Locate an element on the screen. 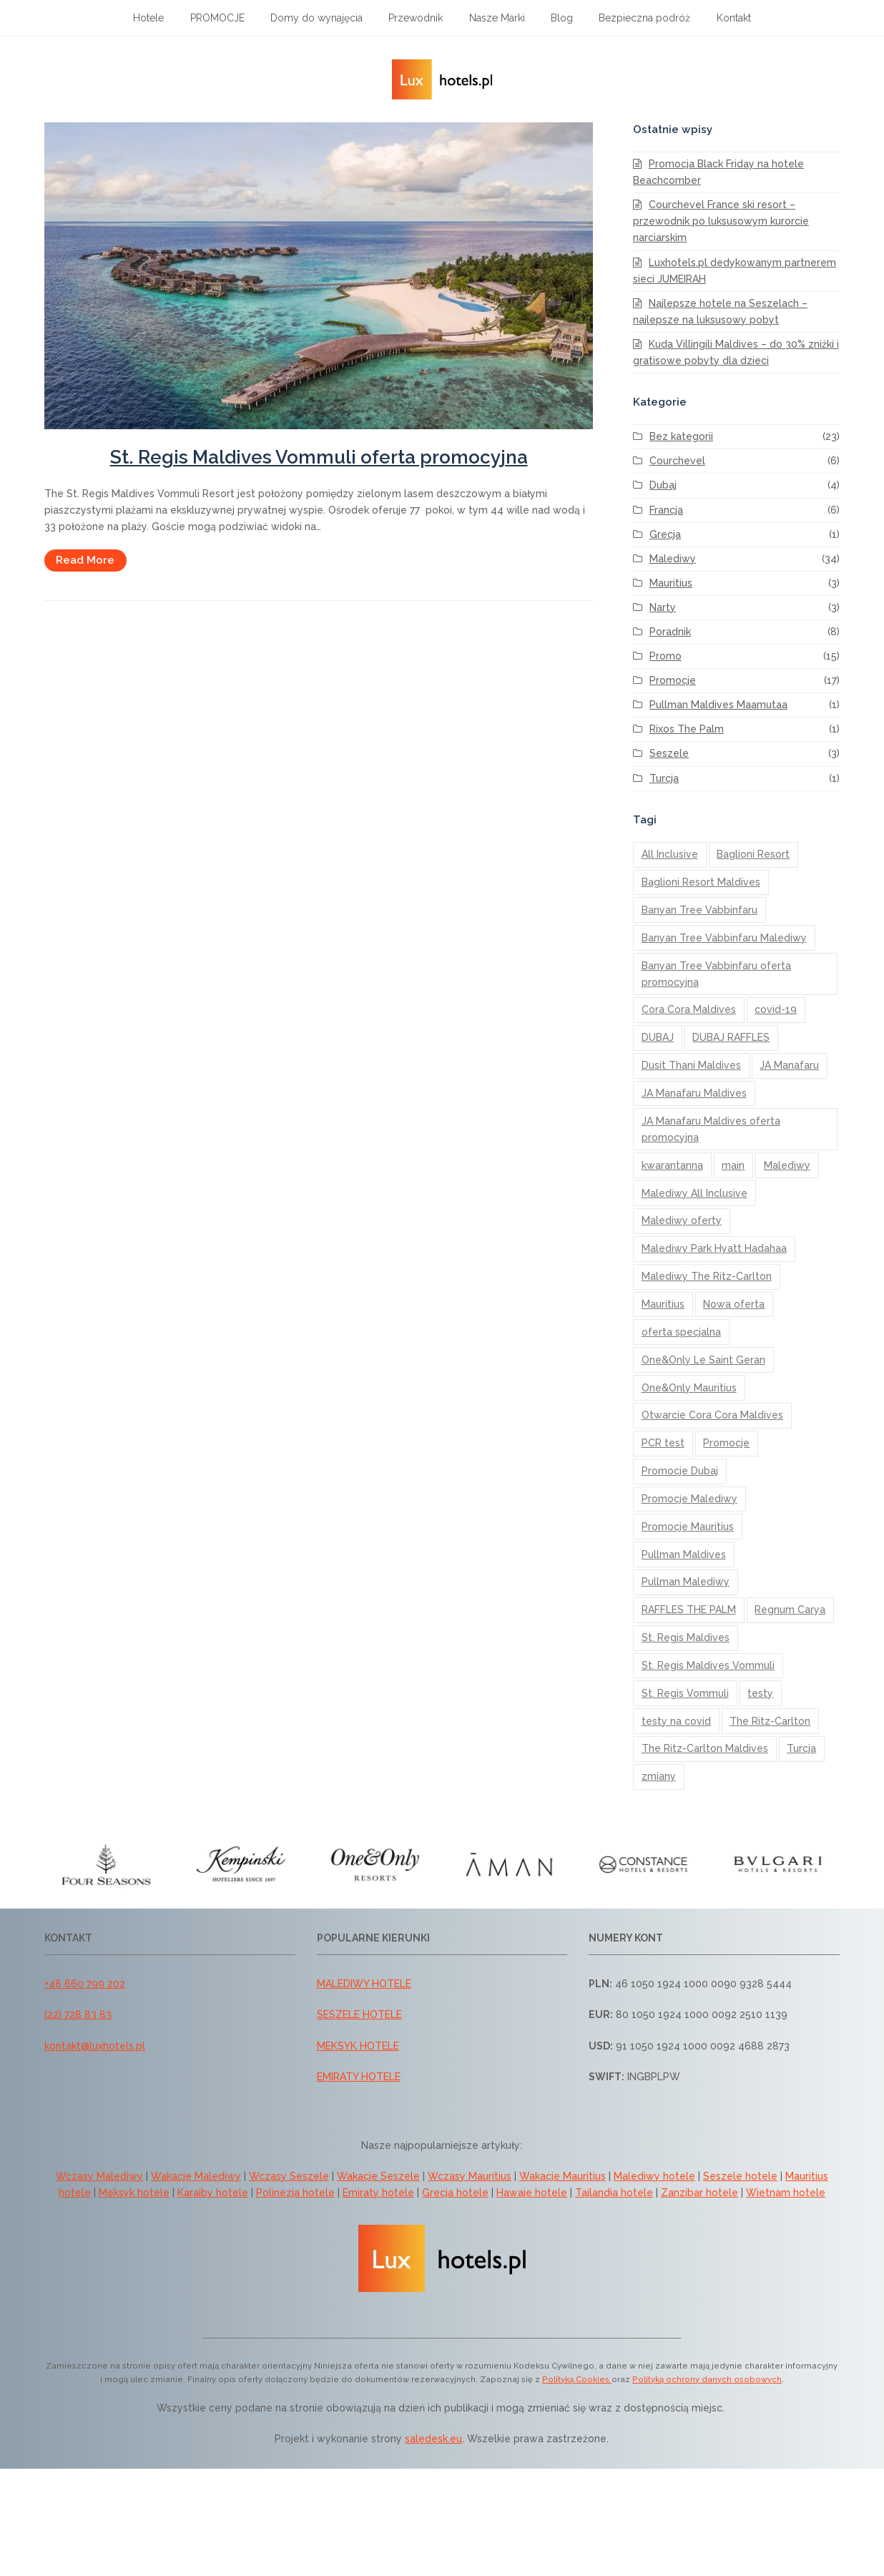 This screenshot has height=2576, width=884. One&Only Mauritius is located at coordinates (689, 1388).